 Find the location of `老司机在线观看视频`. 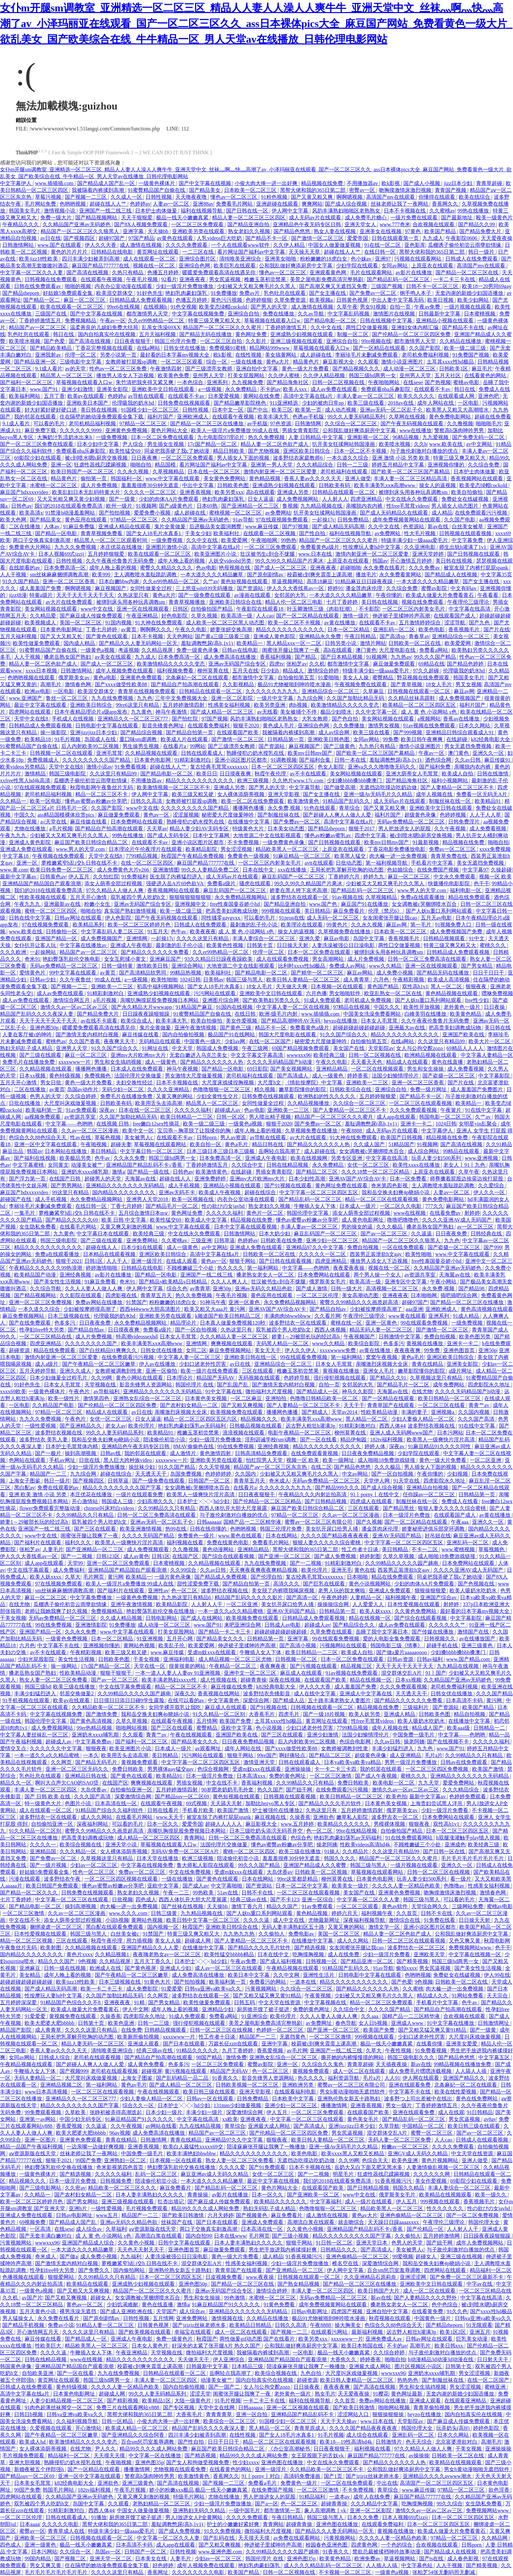

老司机在线观看视频 is located at coordinates (98, 2057).